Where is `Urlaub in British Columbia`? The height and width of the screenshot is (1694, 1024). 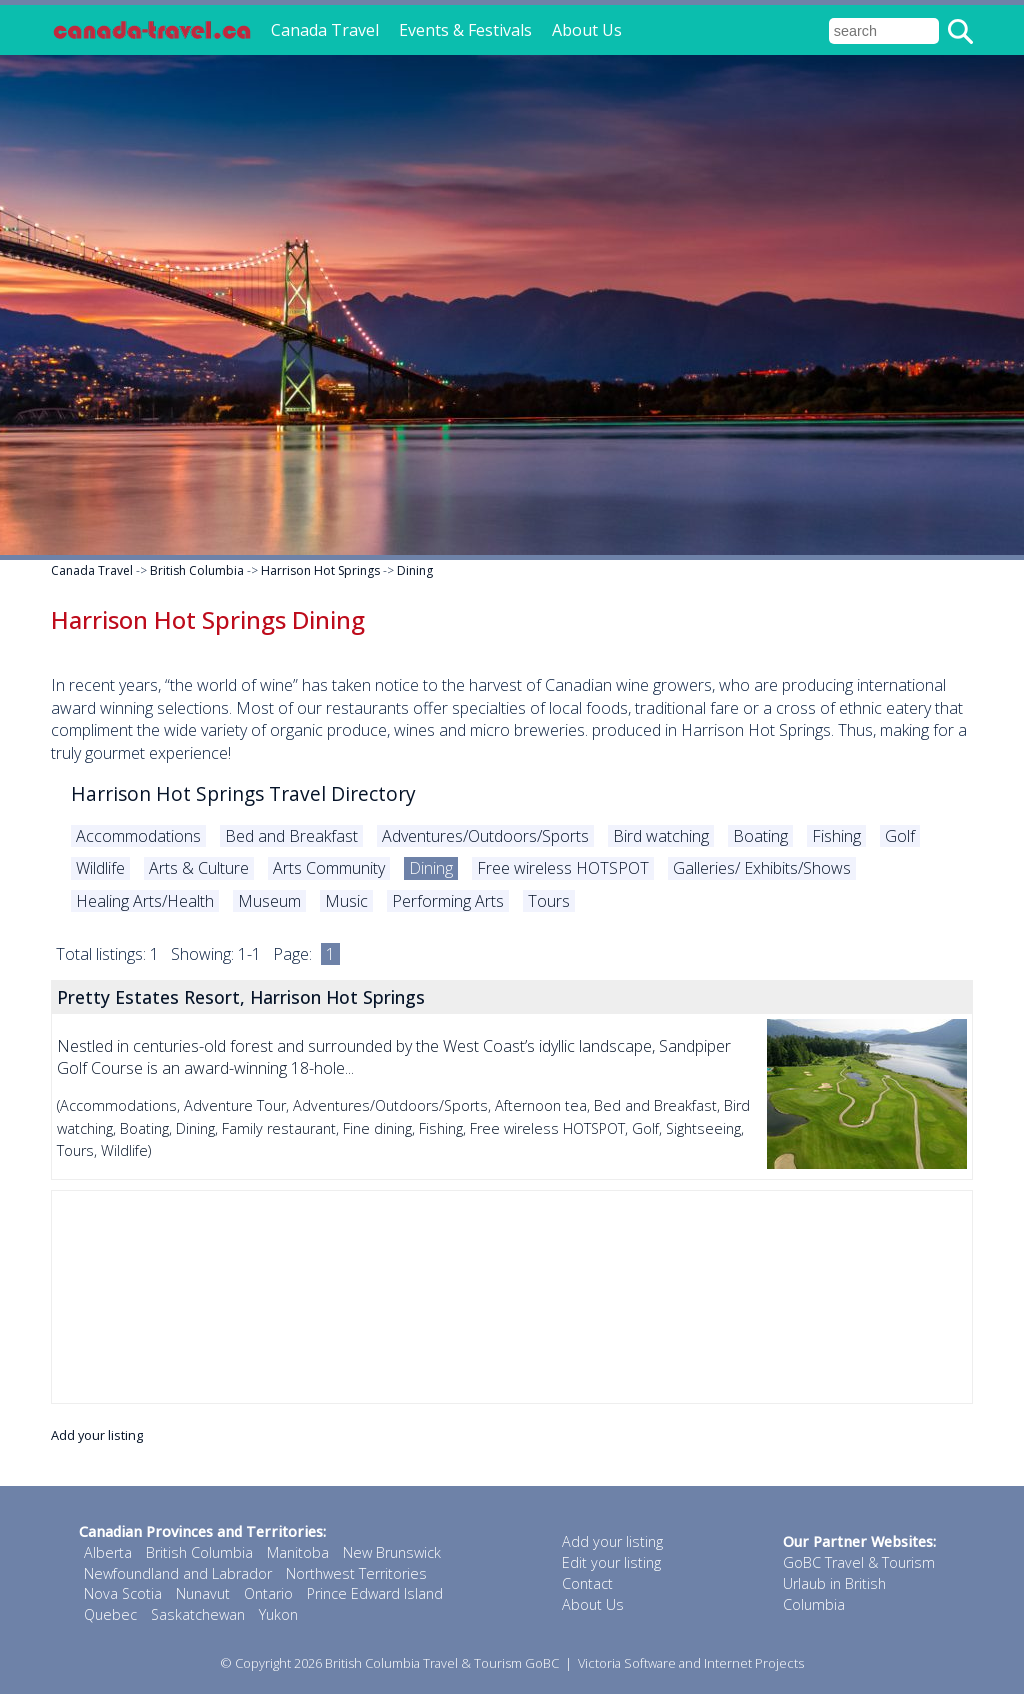 Urlaub in British Columbia is located at coordinates (834, 1594).